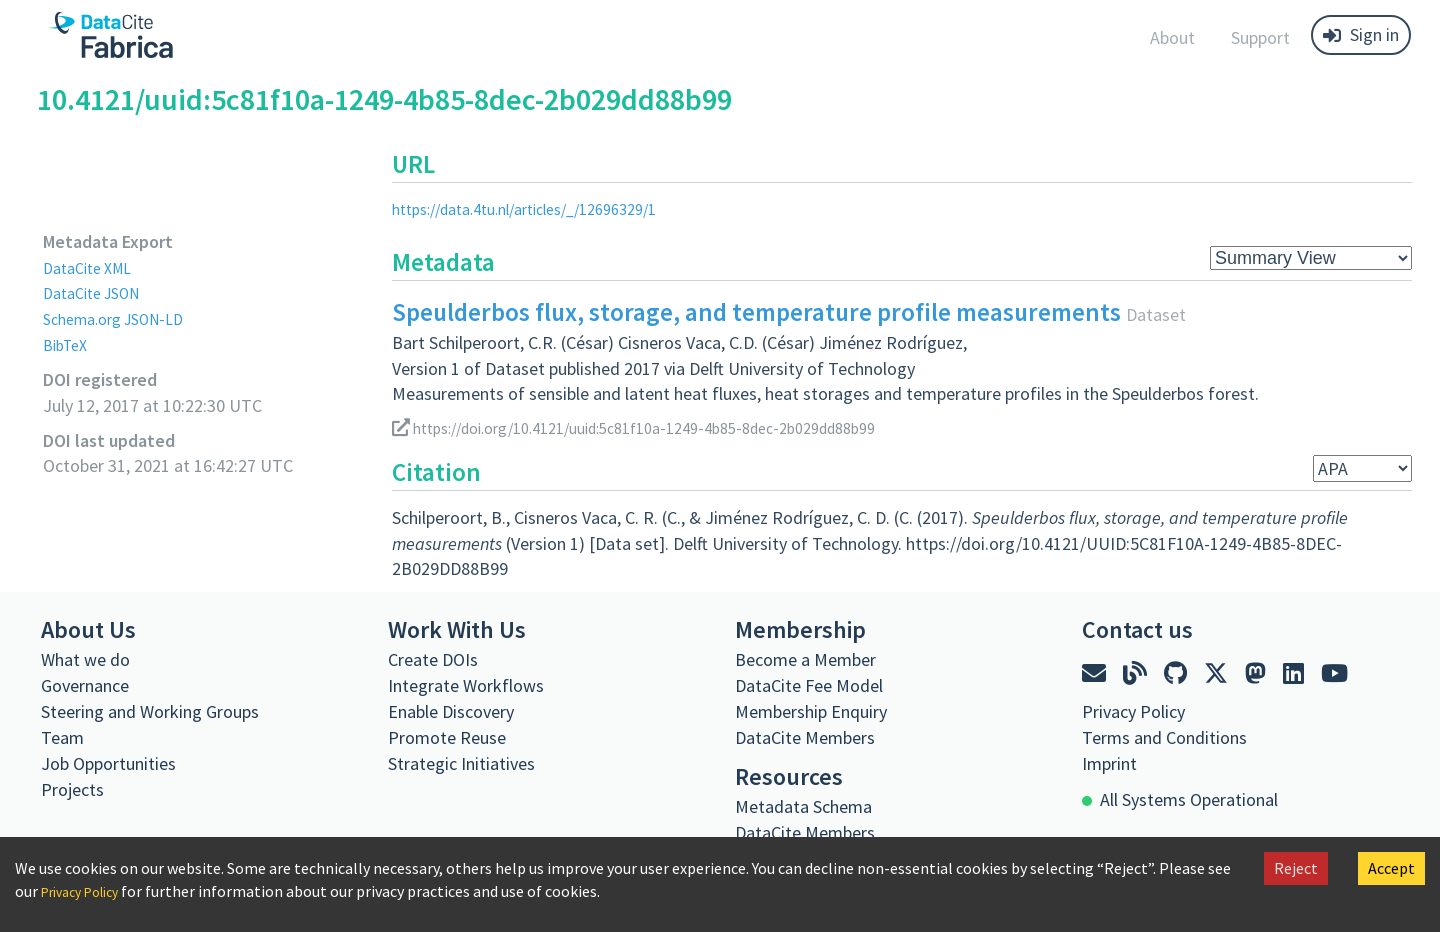 The height and width of the screenshot is (932, 1440). I want to click on Integrate Workflows, so click(466, 685).